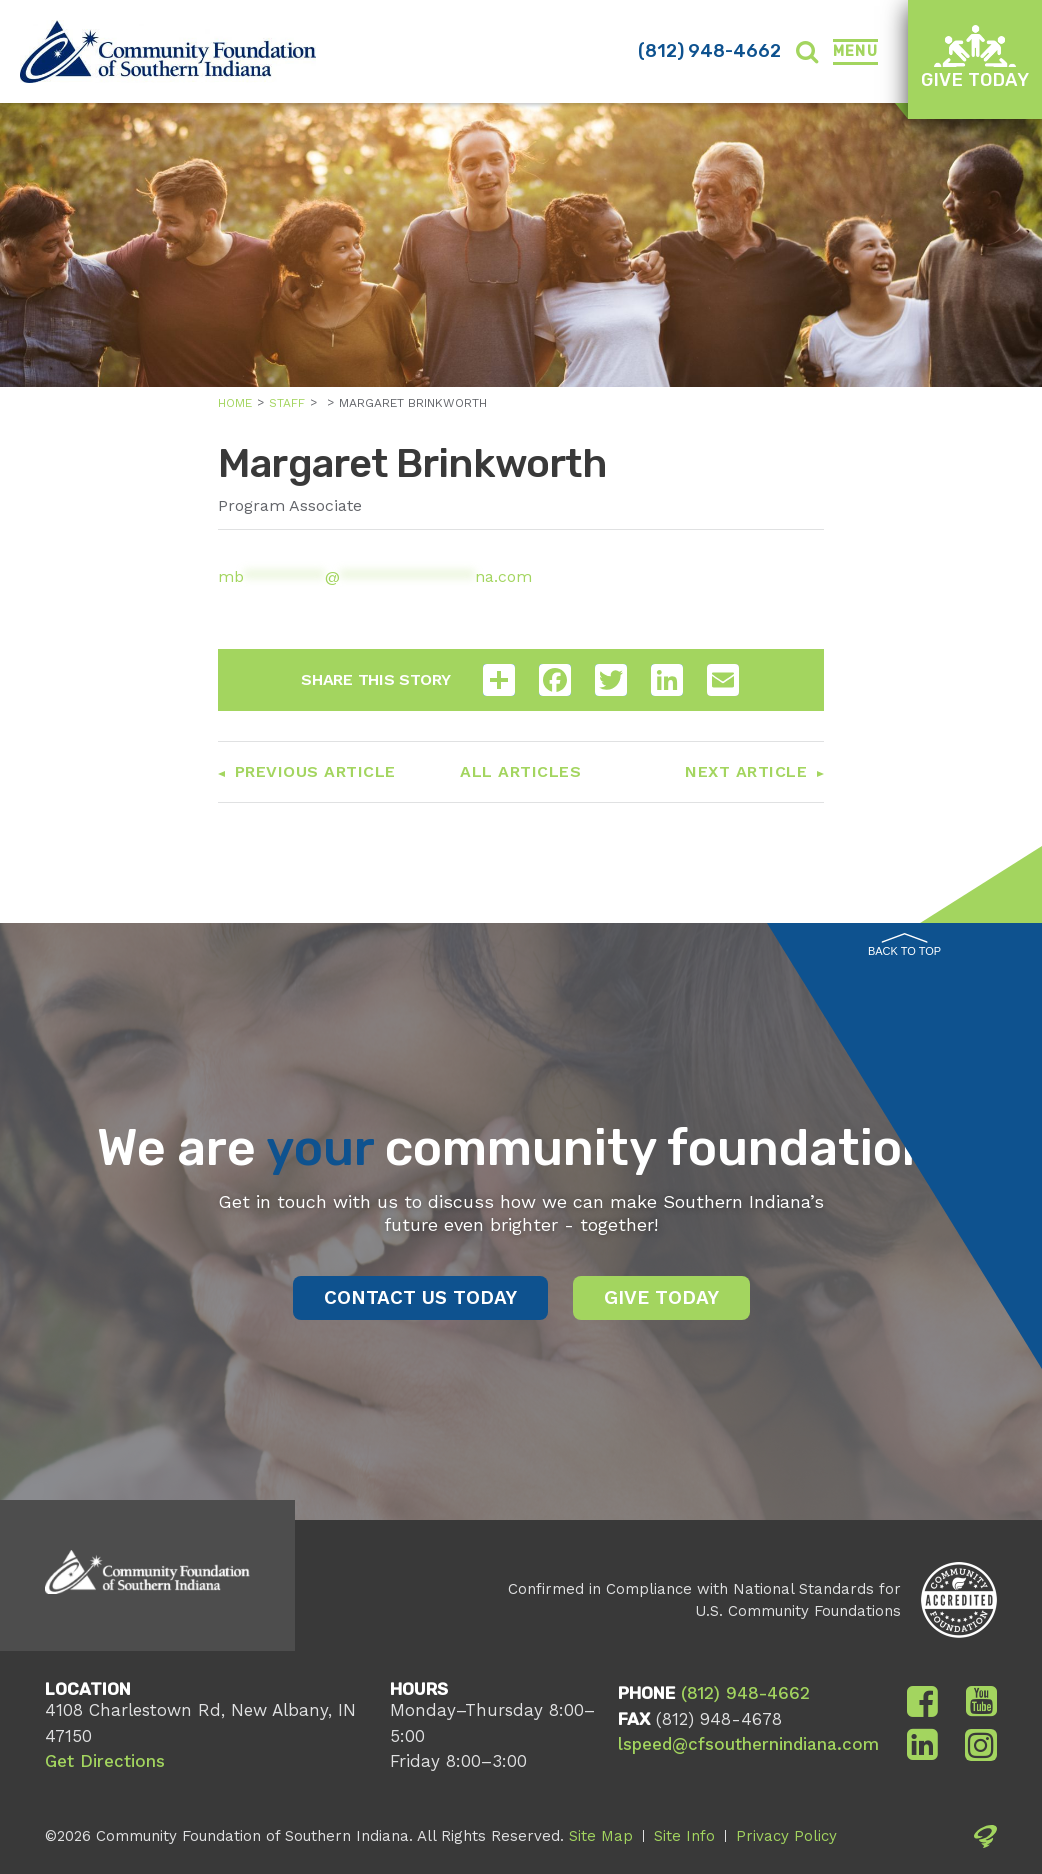 The image size is (1042, 1874). What do you see at coordinates (235, 403) in the screenshot?
I see `Home` at bounding box center [235, 403].